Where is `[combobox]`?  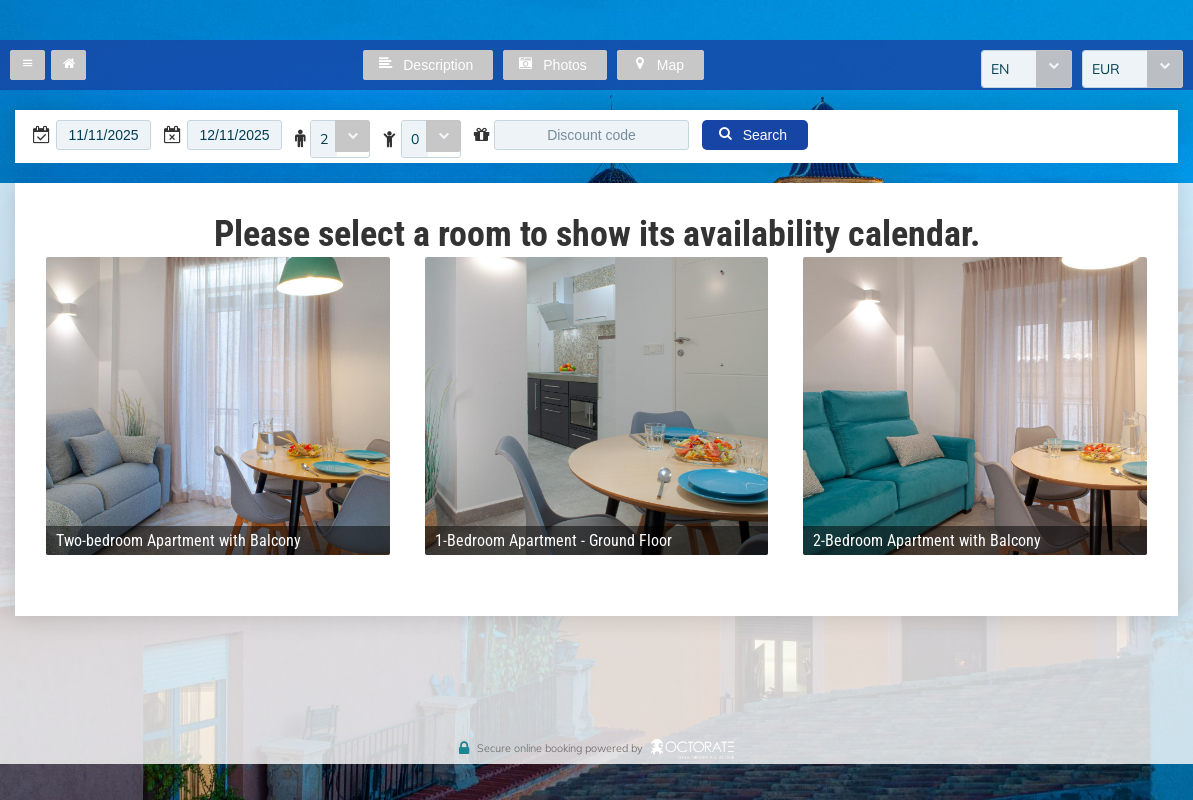
[combobox] is located at coordinates (1026, 69).